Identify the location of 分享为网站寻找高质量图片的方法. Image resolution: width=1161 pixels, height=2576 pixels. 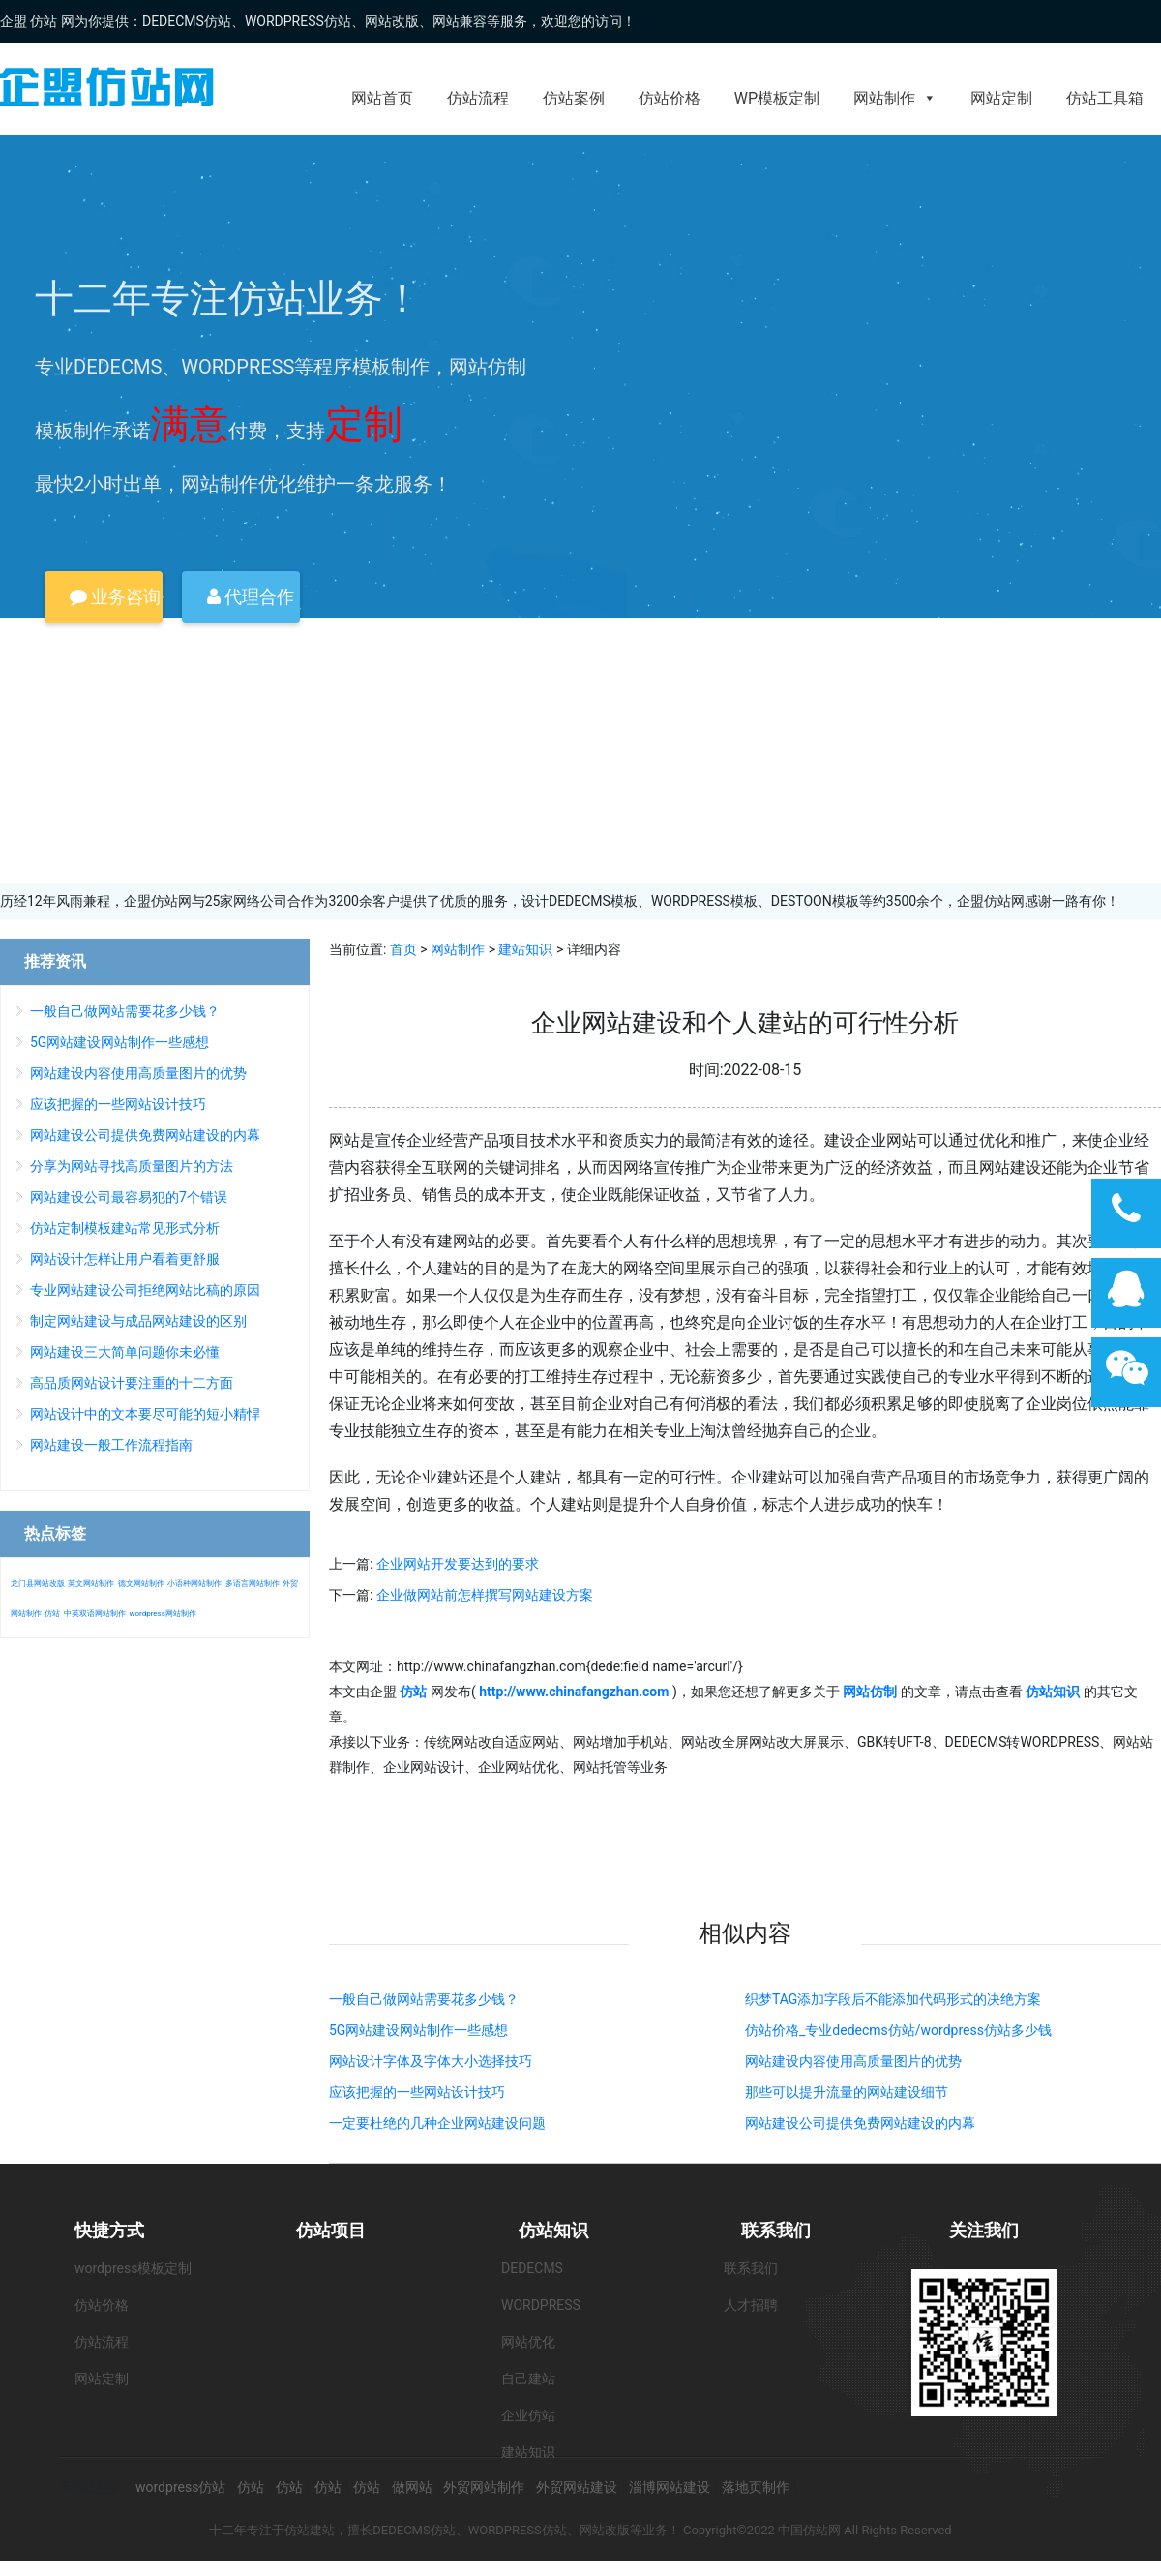
(131, 1166).